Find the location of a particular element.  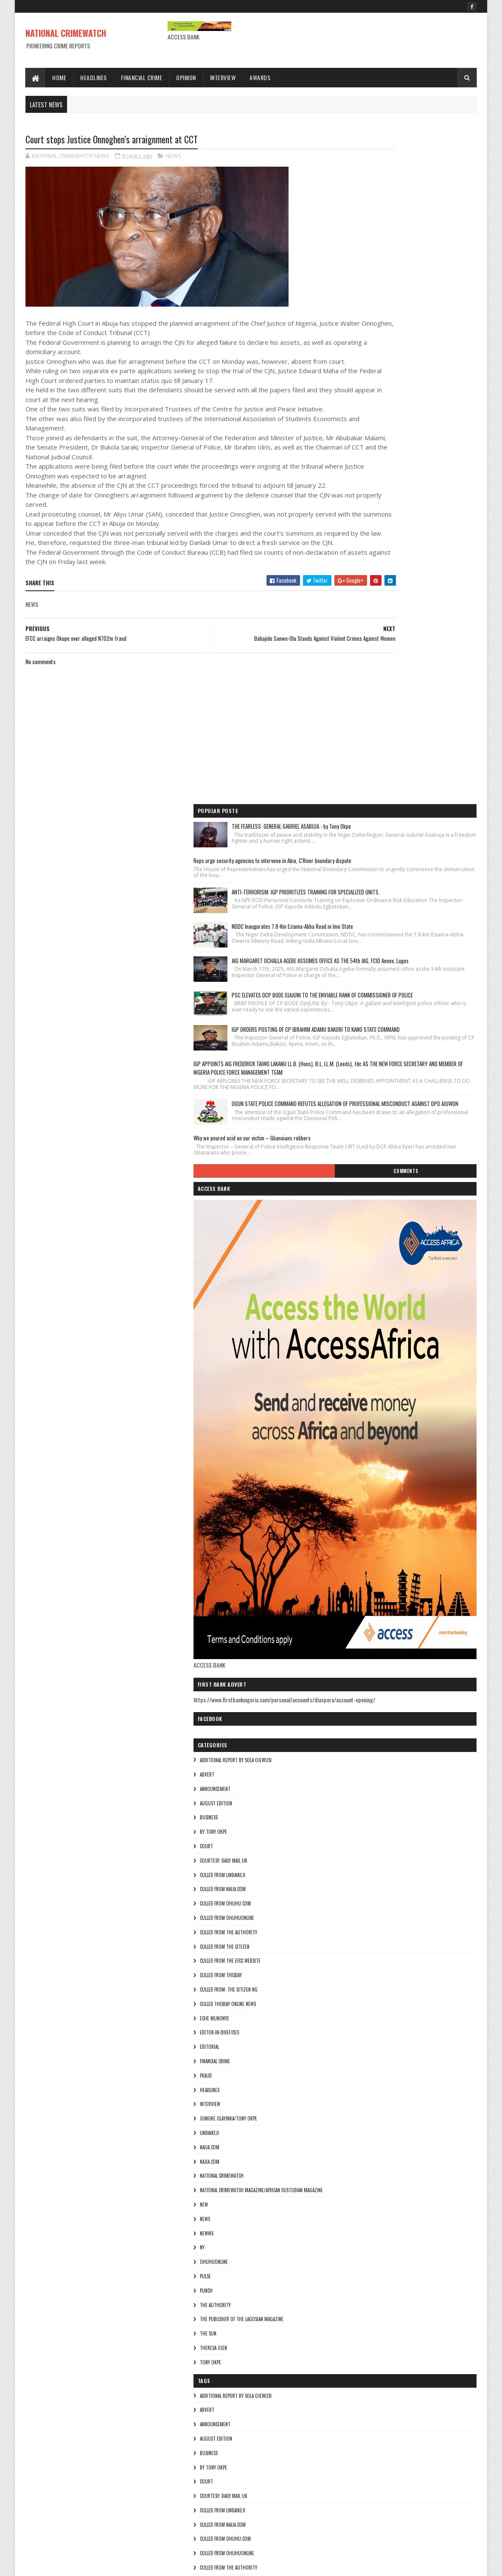

ADVERT is located at coordinates (355, 1274).